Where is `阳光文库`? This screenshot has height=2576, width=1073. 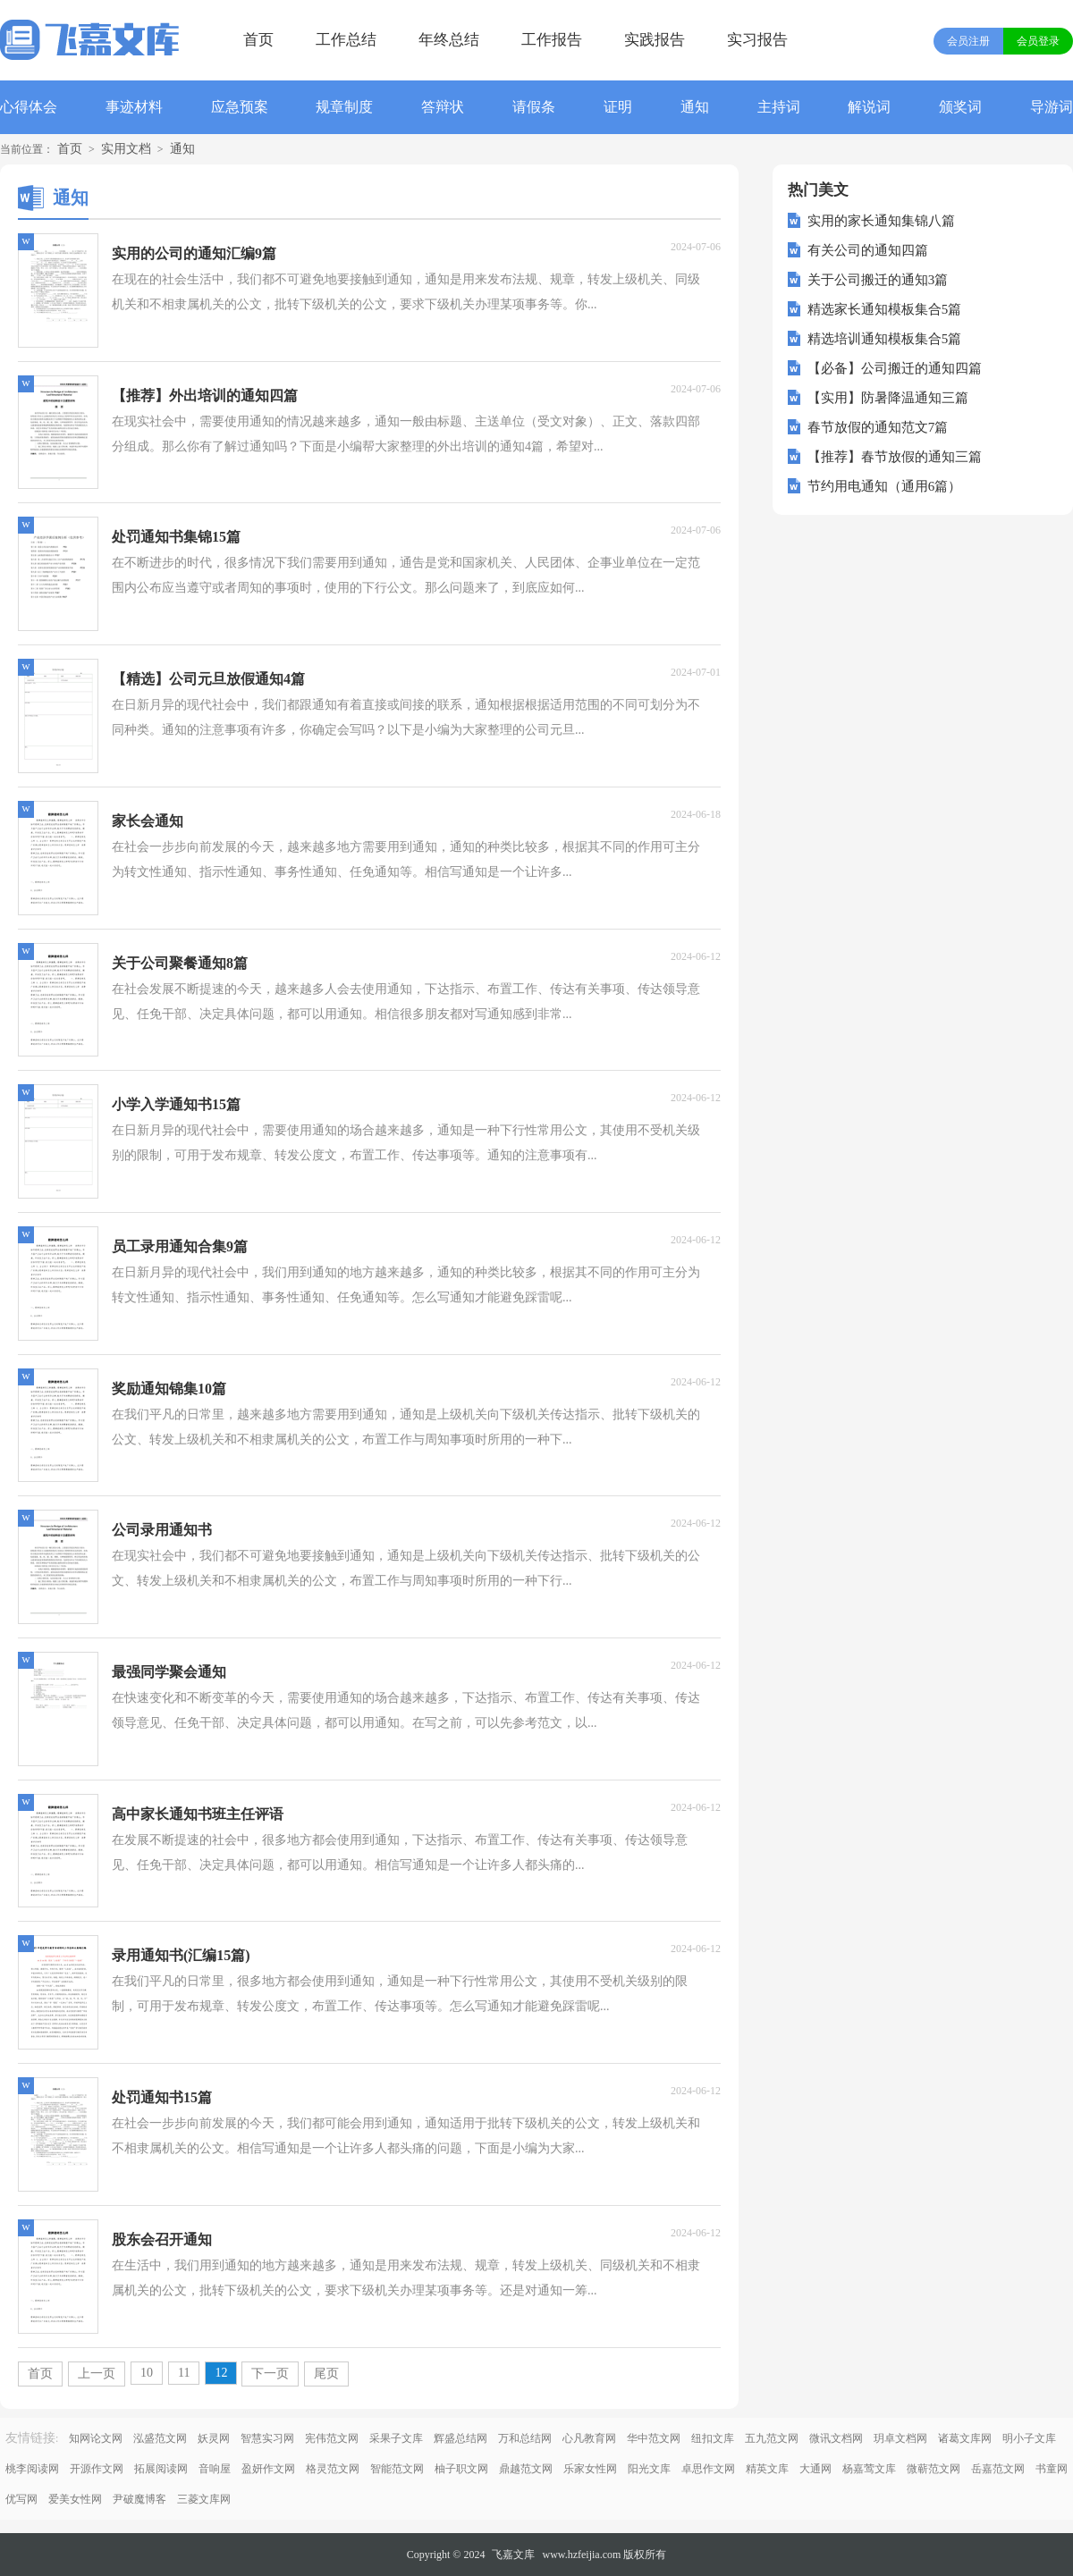
阳光文库 is located at coordinates (649, 2468).